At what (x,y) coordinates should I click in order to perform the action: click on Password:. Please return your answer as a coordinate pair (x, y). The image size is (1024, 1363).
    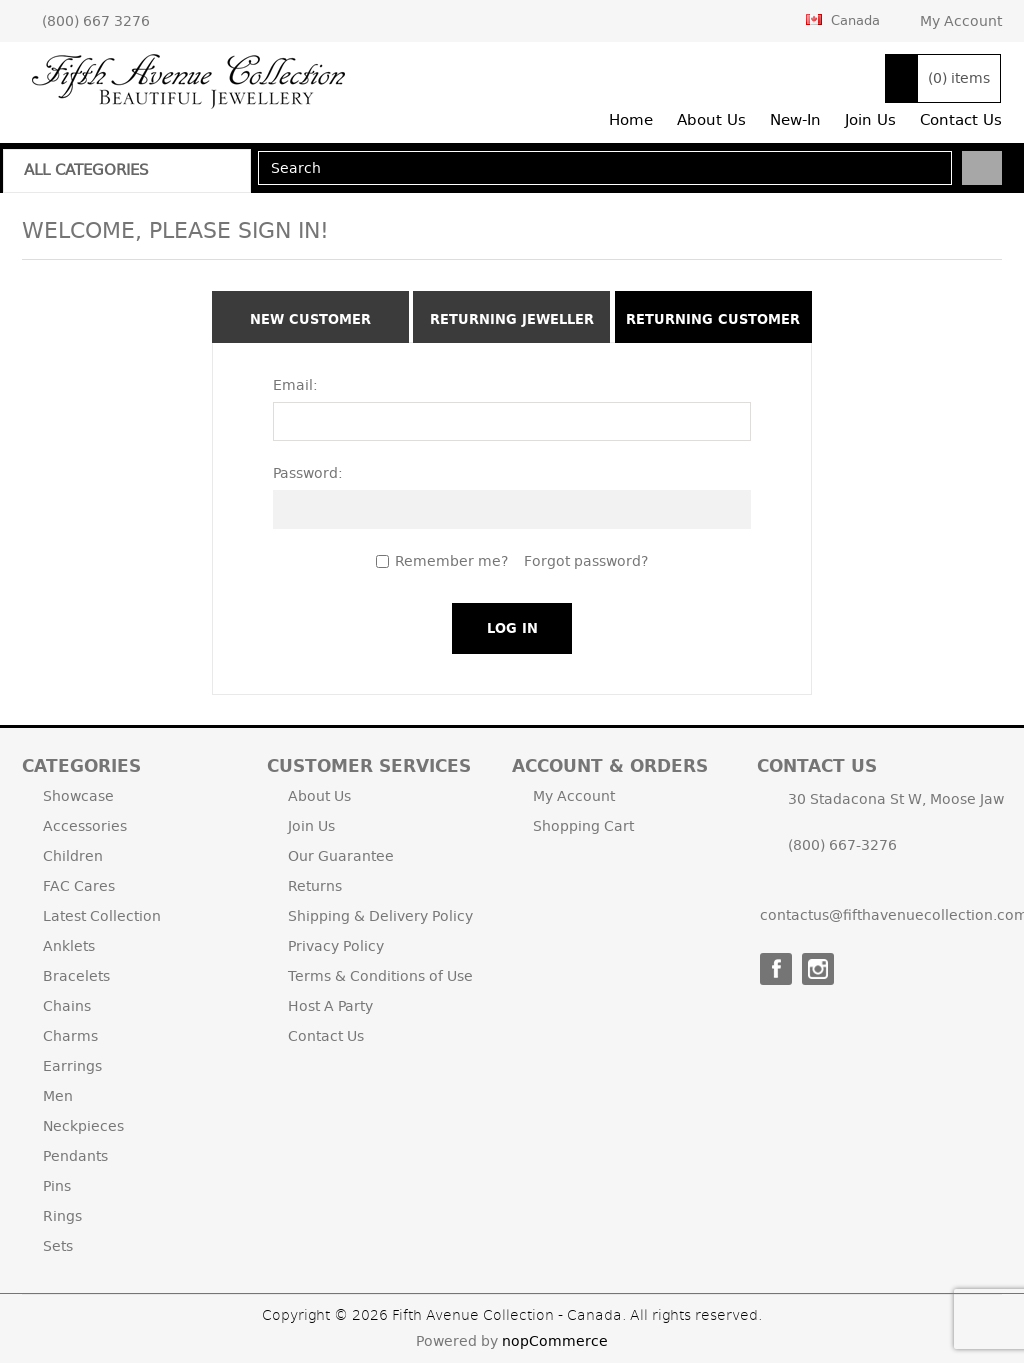
    Looking at the image, I should click on (308, 473).